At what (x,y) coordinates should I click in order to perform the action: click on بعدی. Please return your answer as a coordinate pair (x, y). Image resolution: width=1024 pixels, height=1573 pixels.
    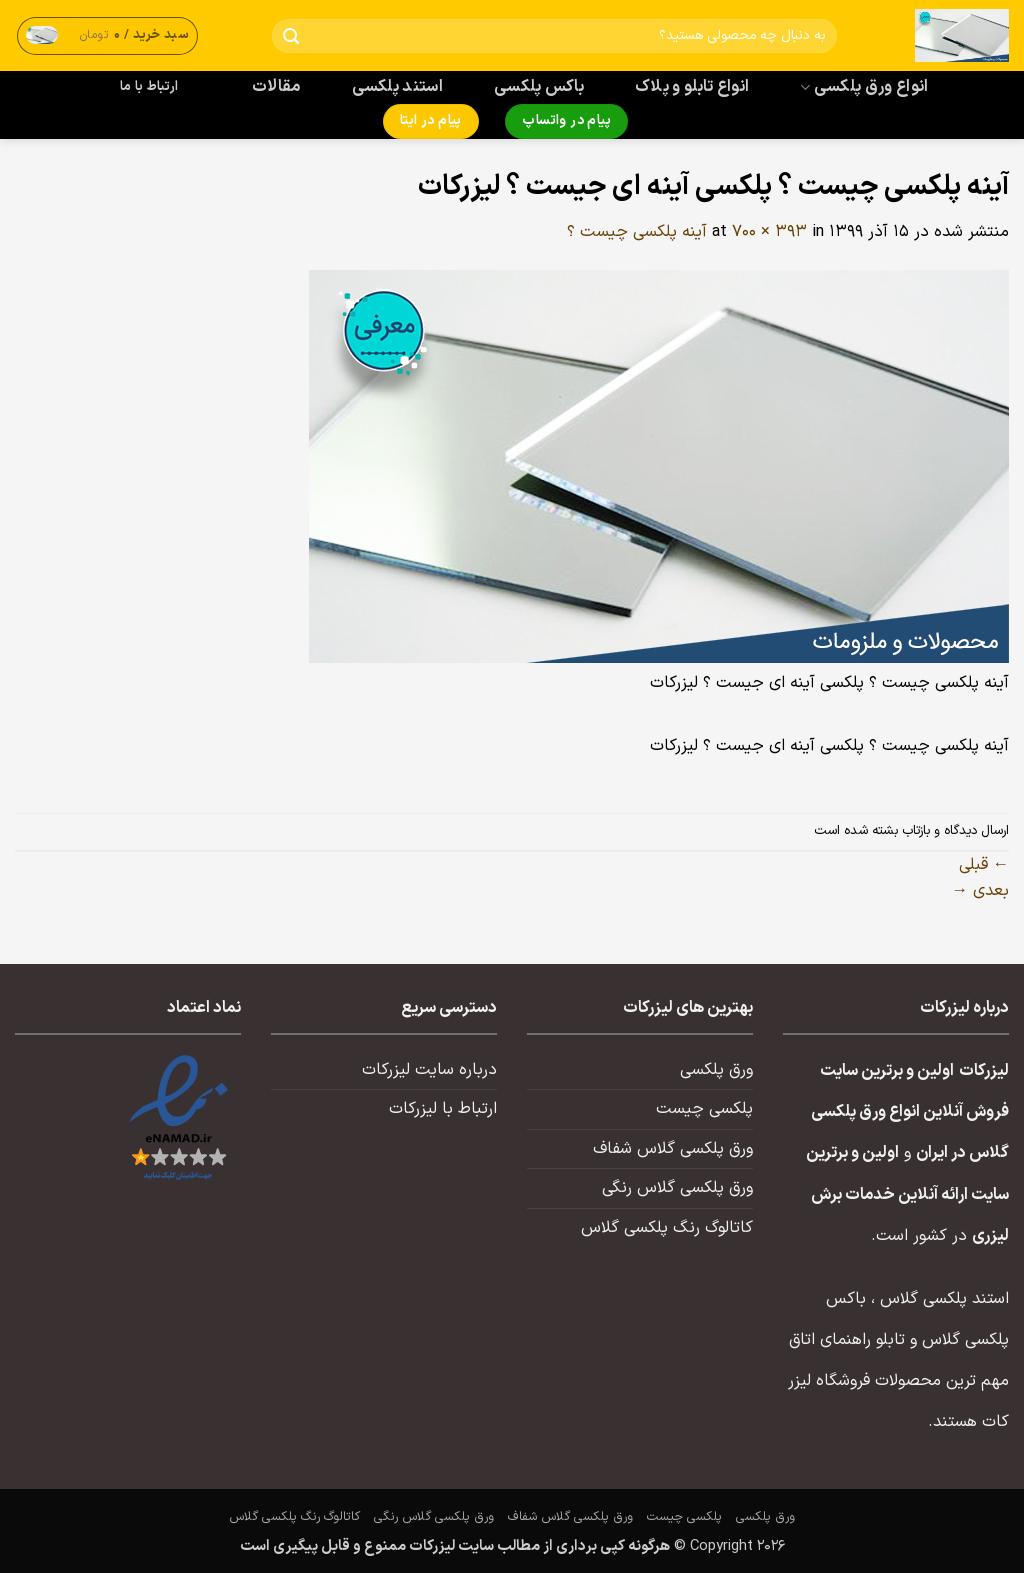
    Looking at the image, I should click on (980, 891).